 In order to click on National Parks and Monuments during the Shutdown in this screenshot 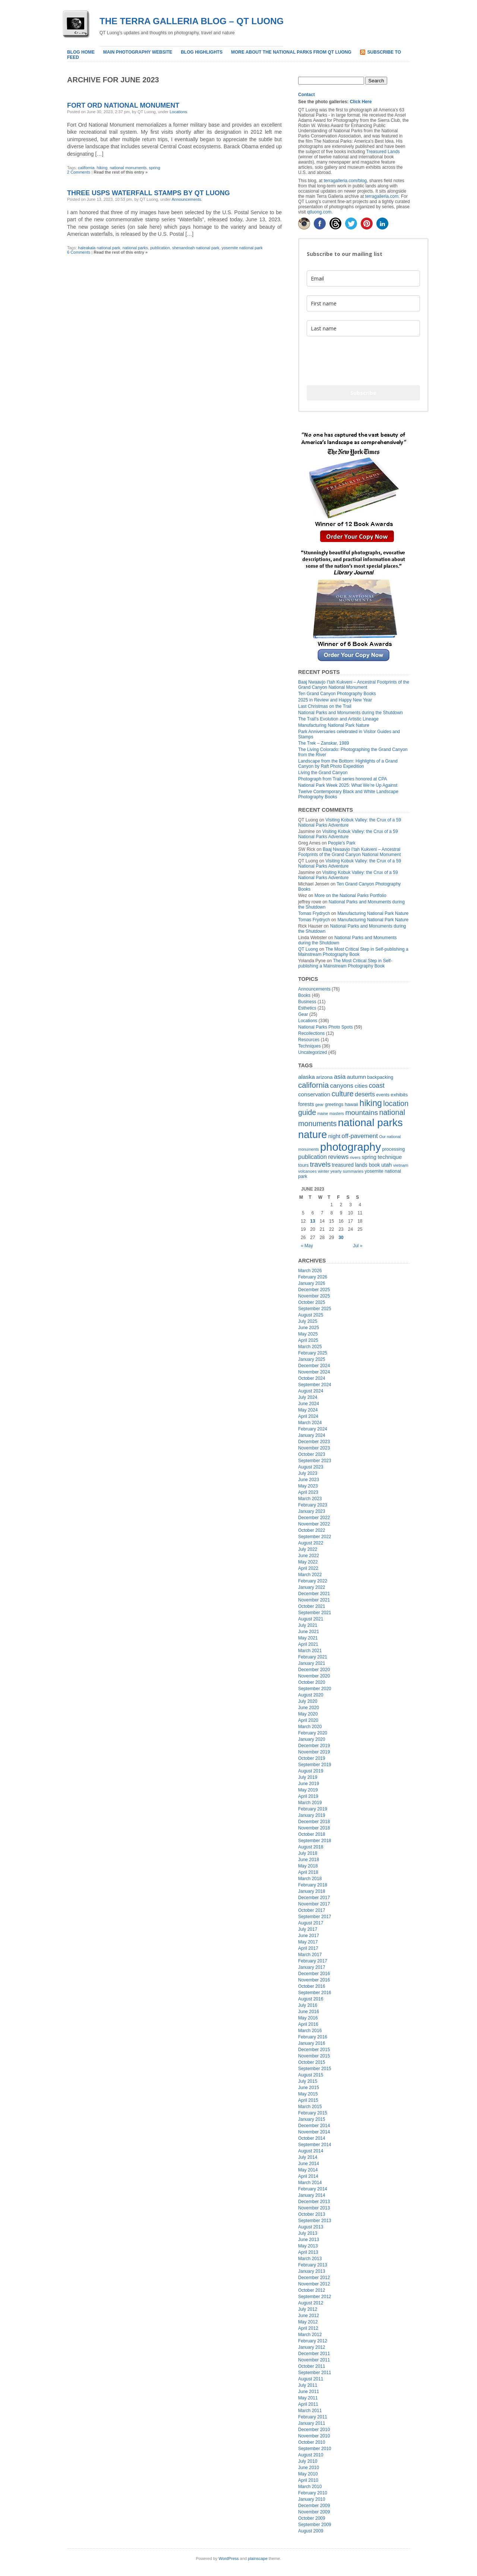, I will do `click(350, 712)`.